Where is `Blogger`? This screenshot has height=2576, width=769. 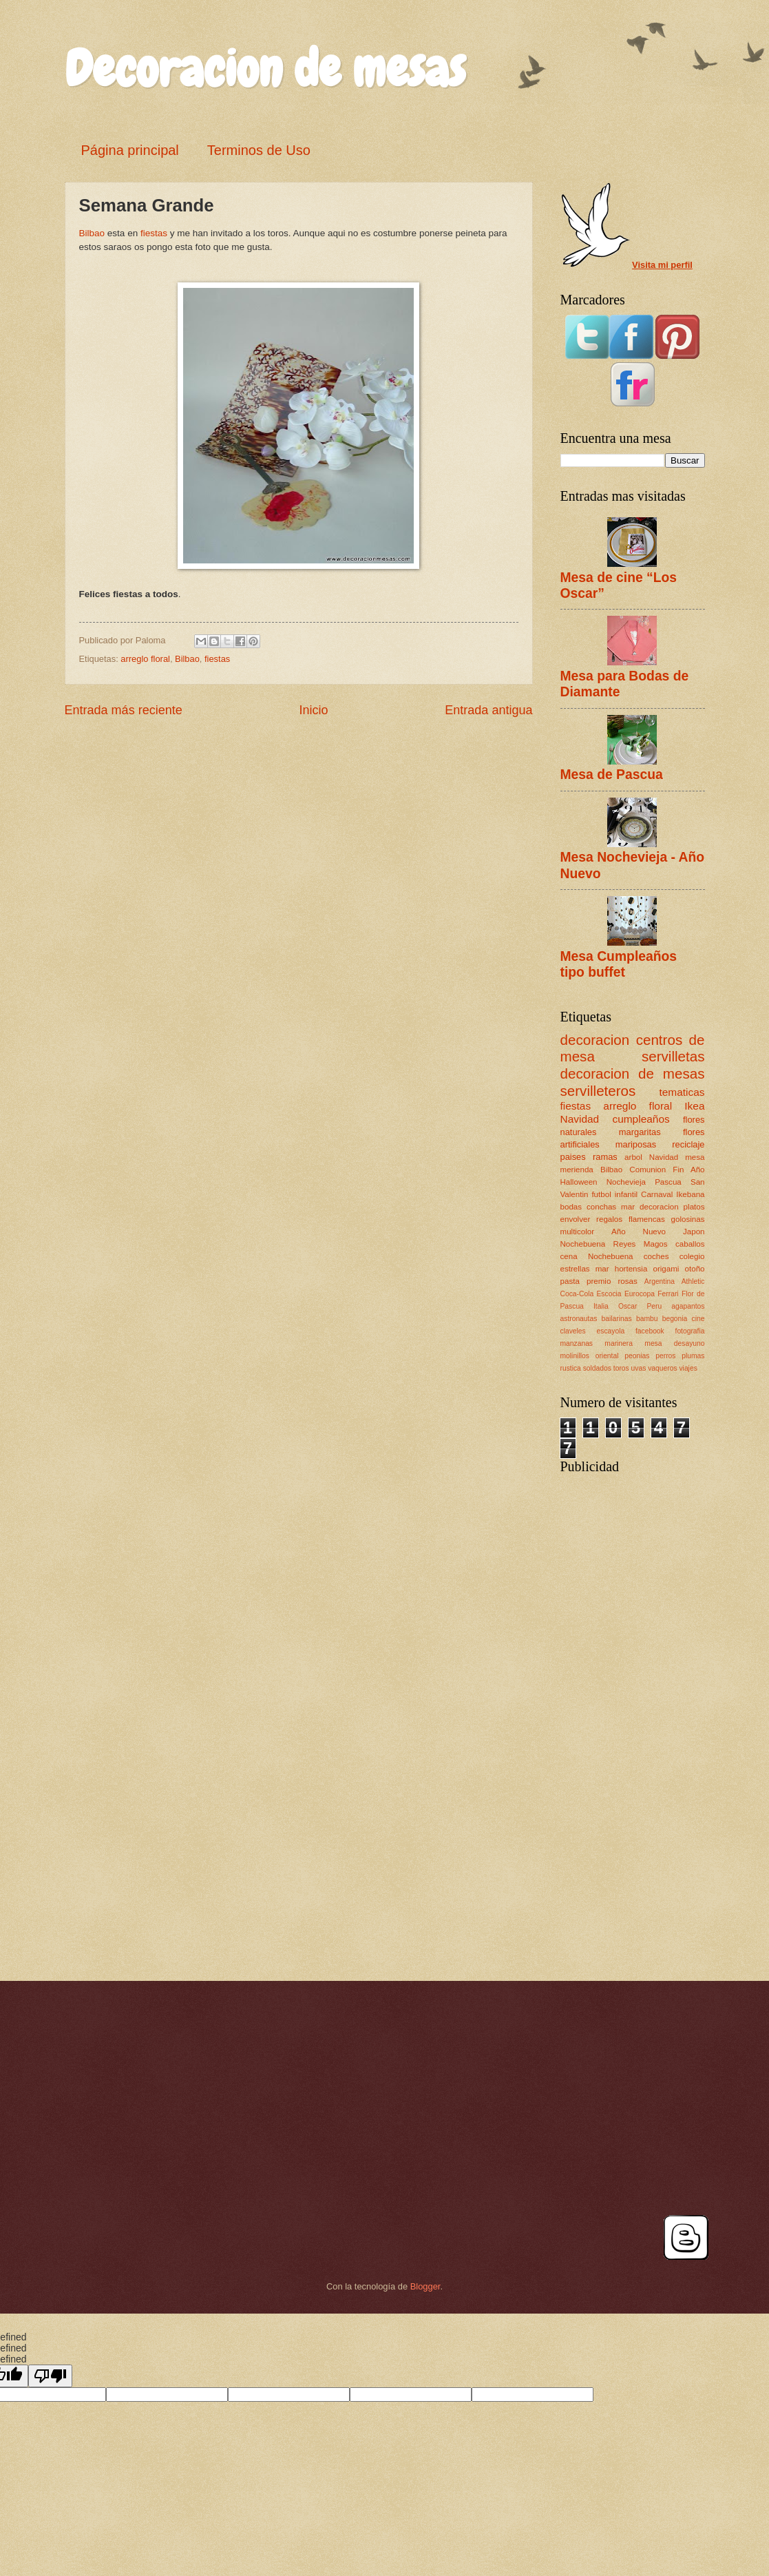 Blogger is located at coordinates (425, 2286).